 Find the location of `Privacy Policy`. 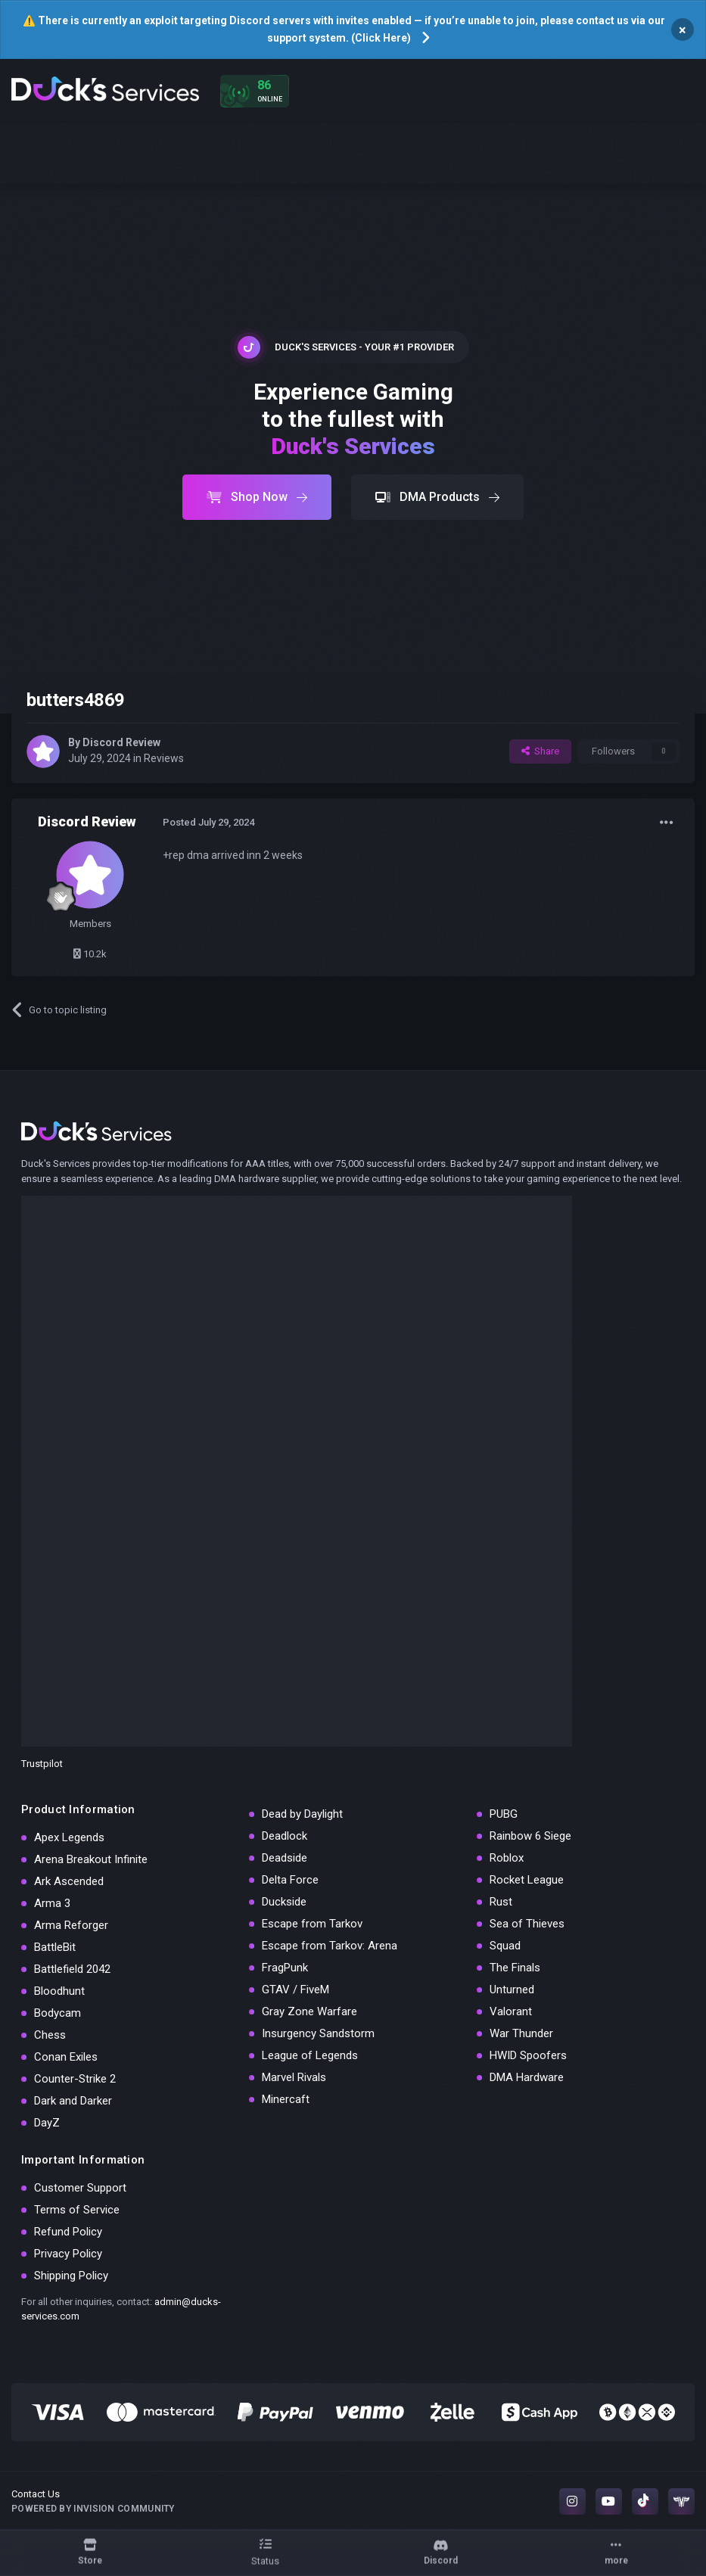

Privacy Policy is located at coordinates (68, 2253).